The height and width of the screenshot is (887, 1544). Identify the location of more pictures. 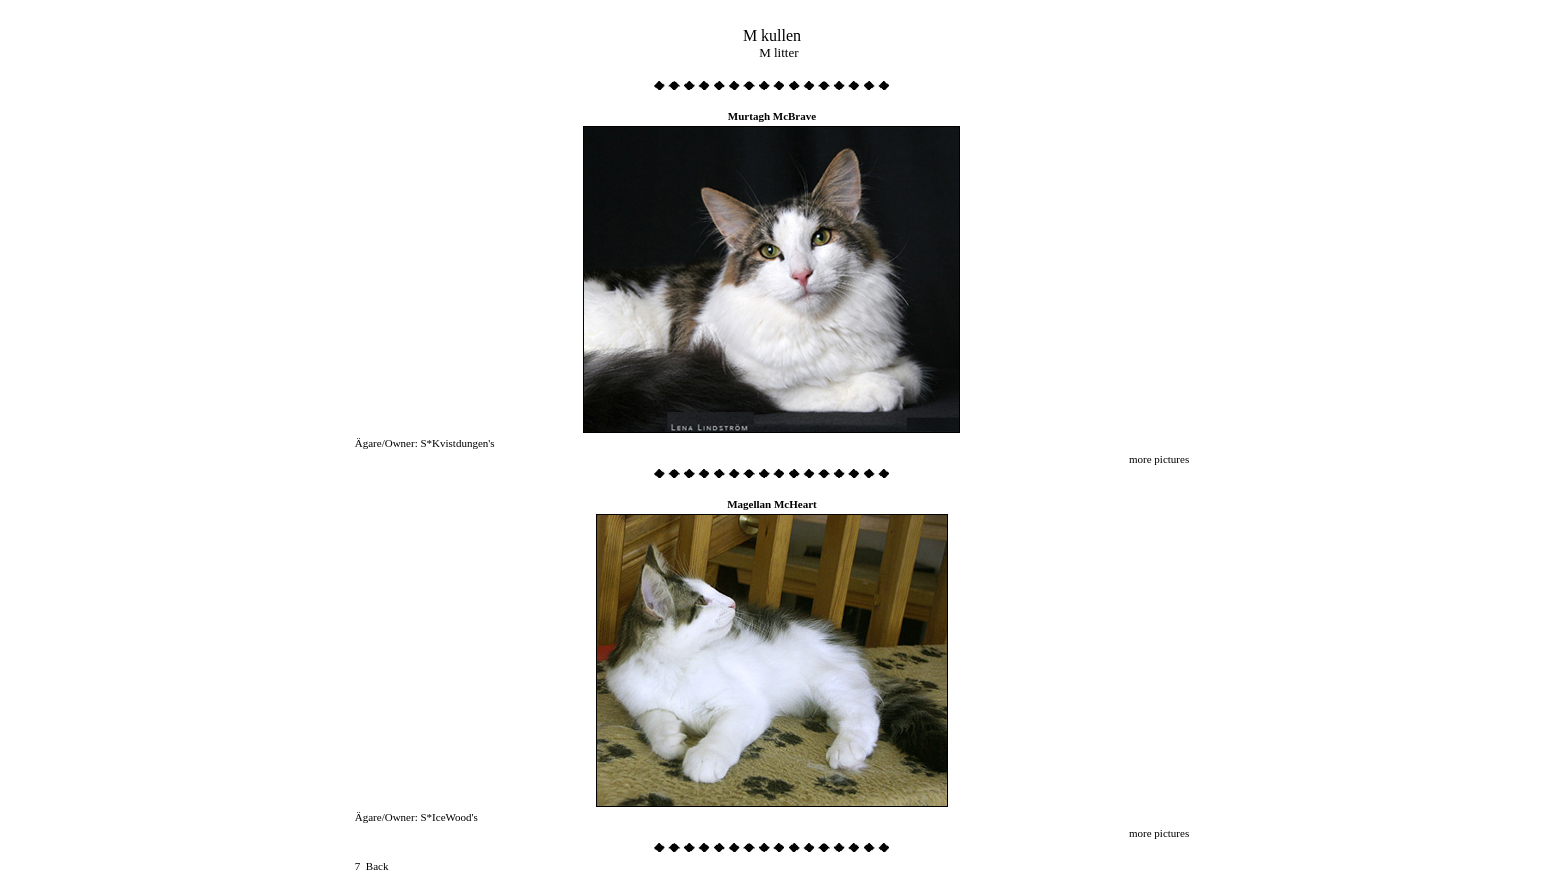
(1159, 459).